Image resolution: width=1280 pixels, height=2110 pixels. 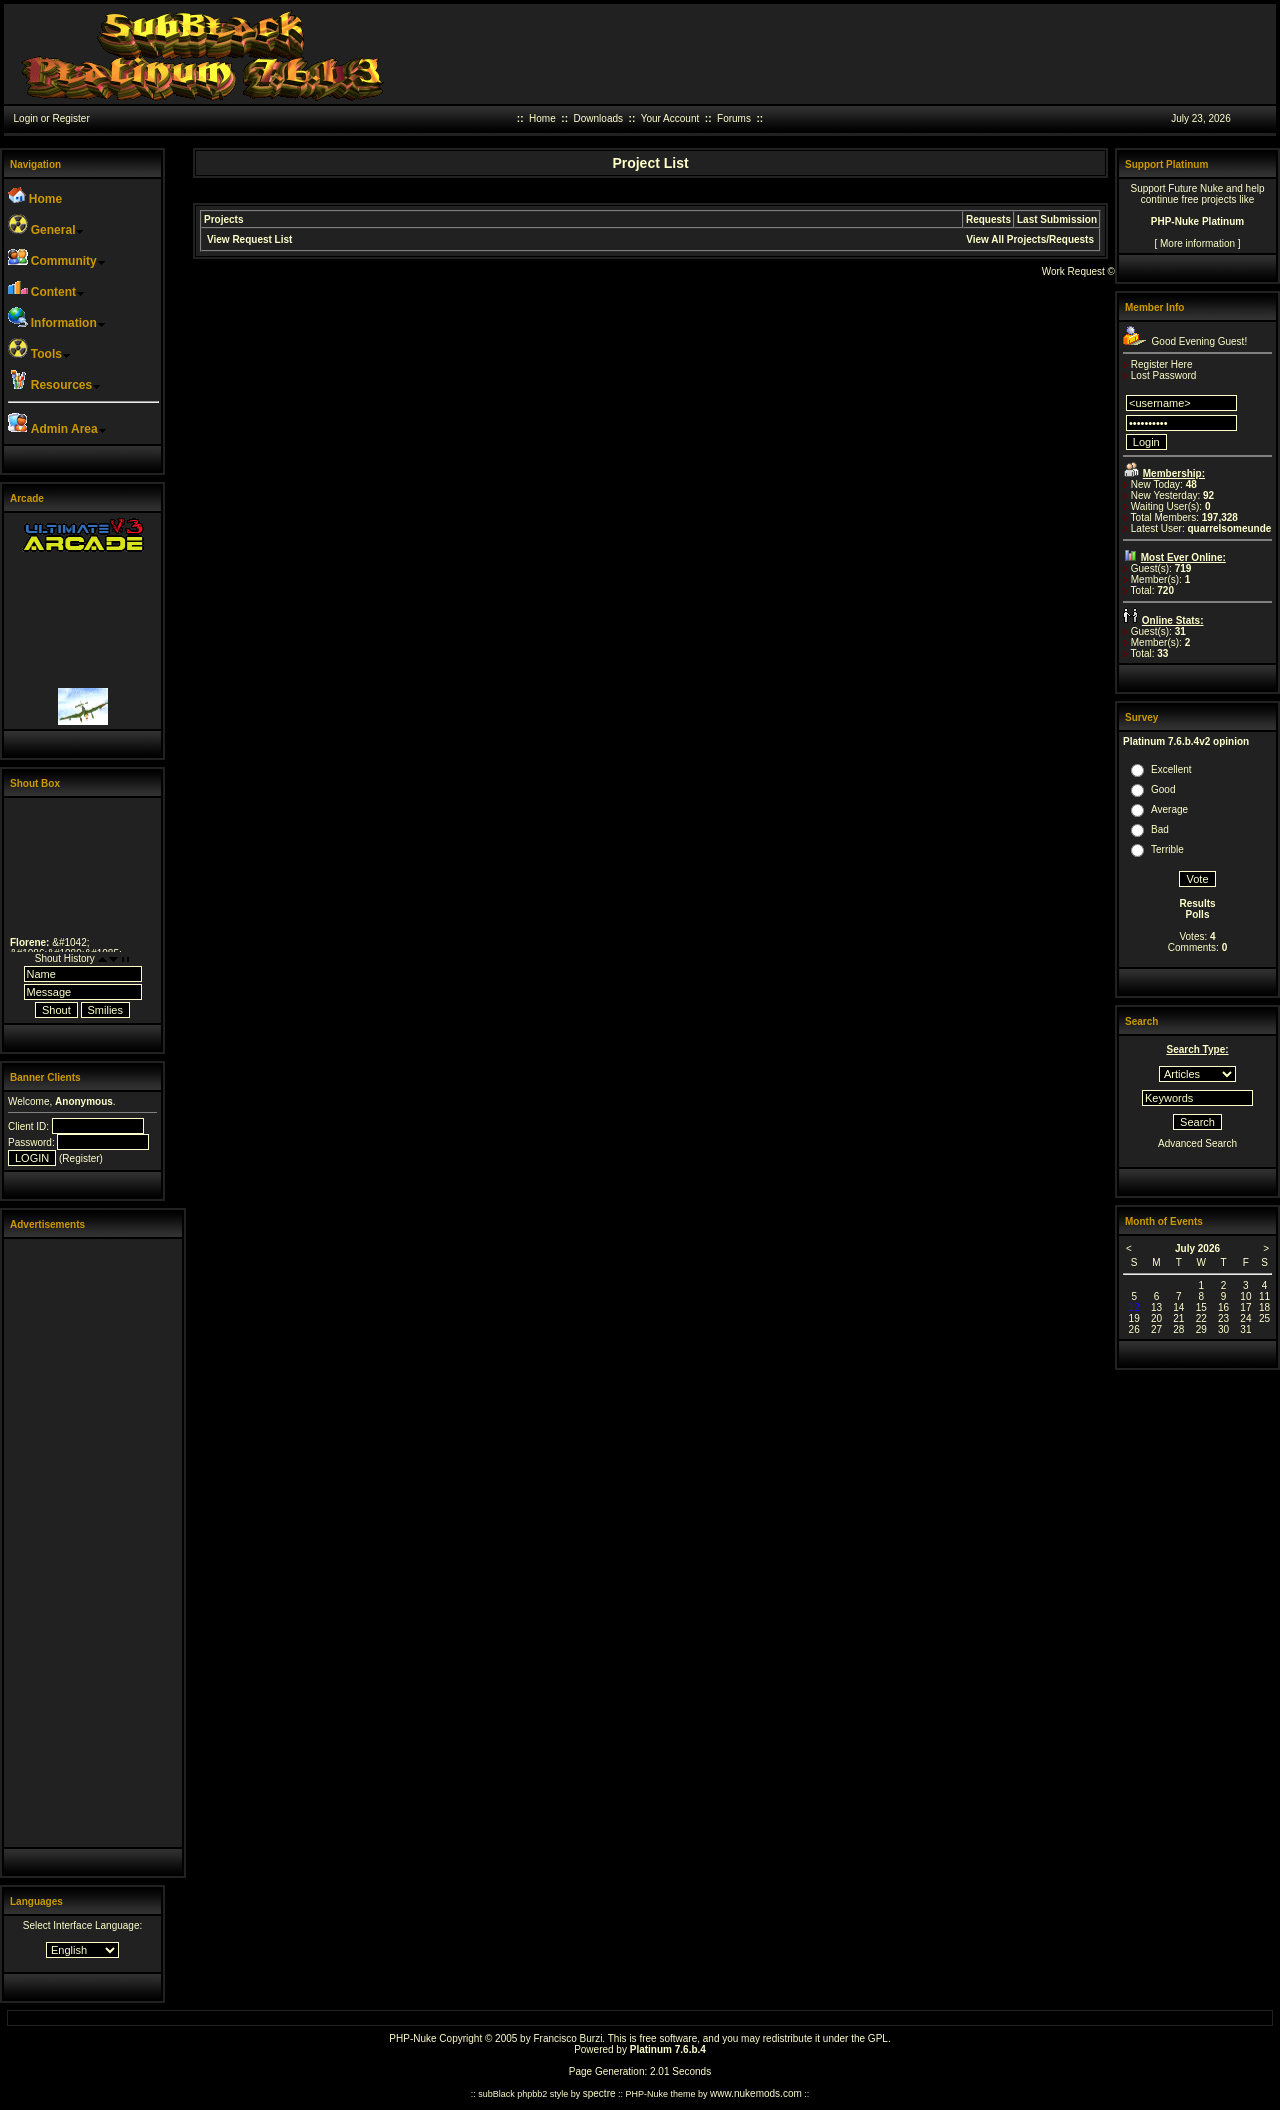 I want to click on Work Request ©, so click(x=1078, y=271).